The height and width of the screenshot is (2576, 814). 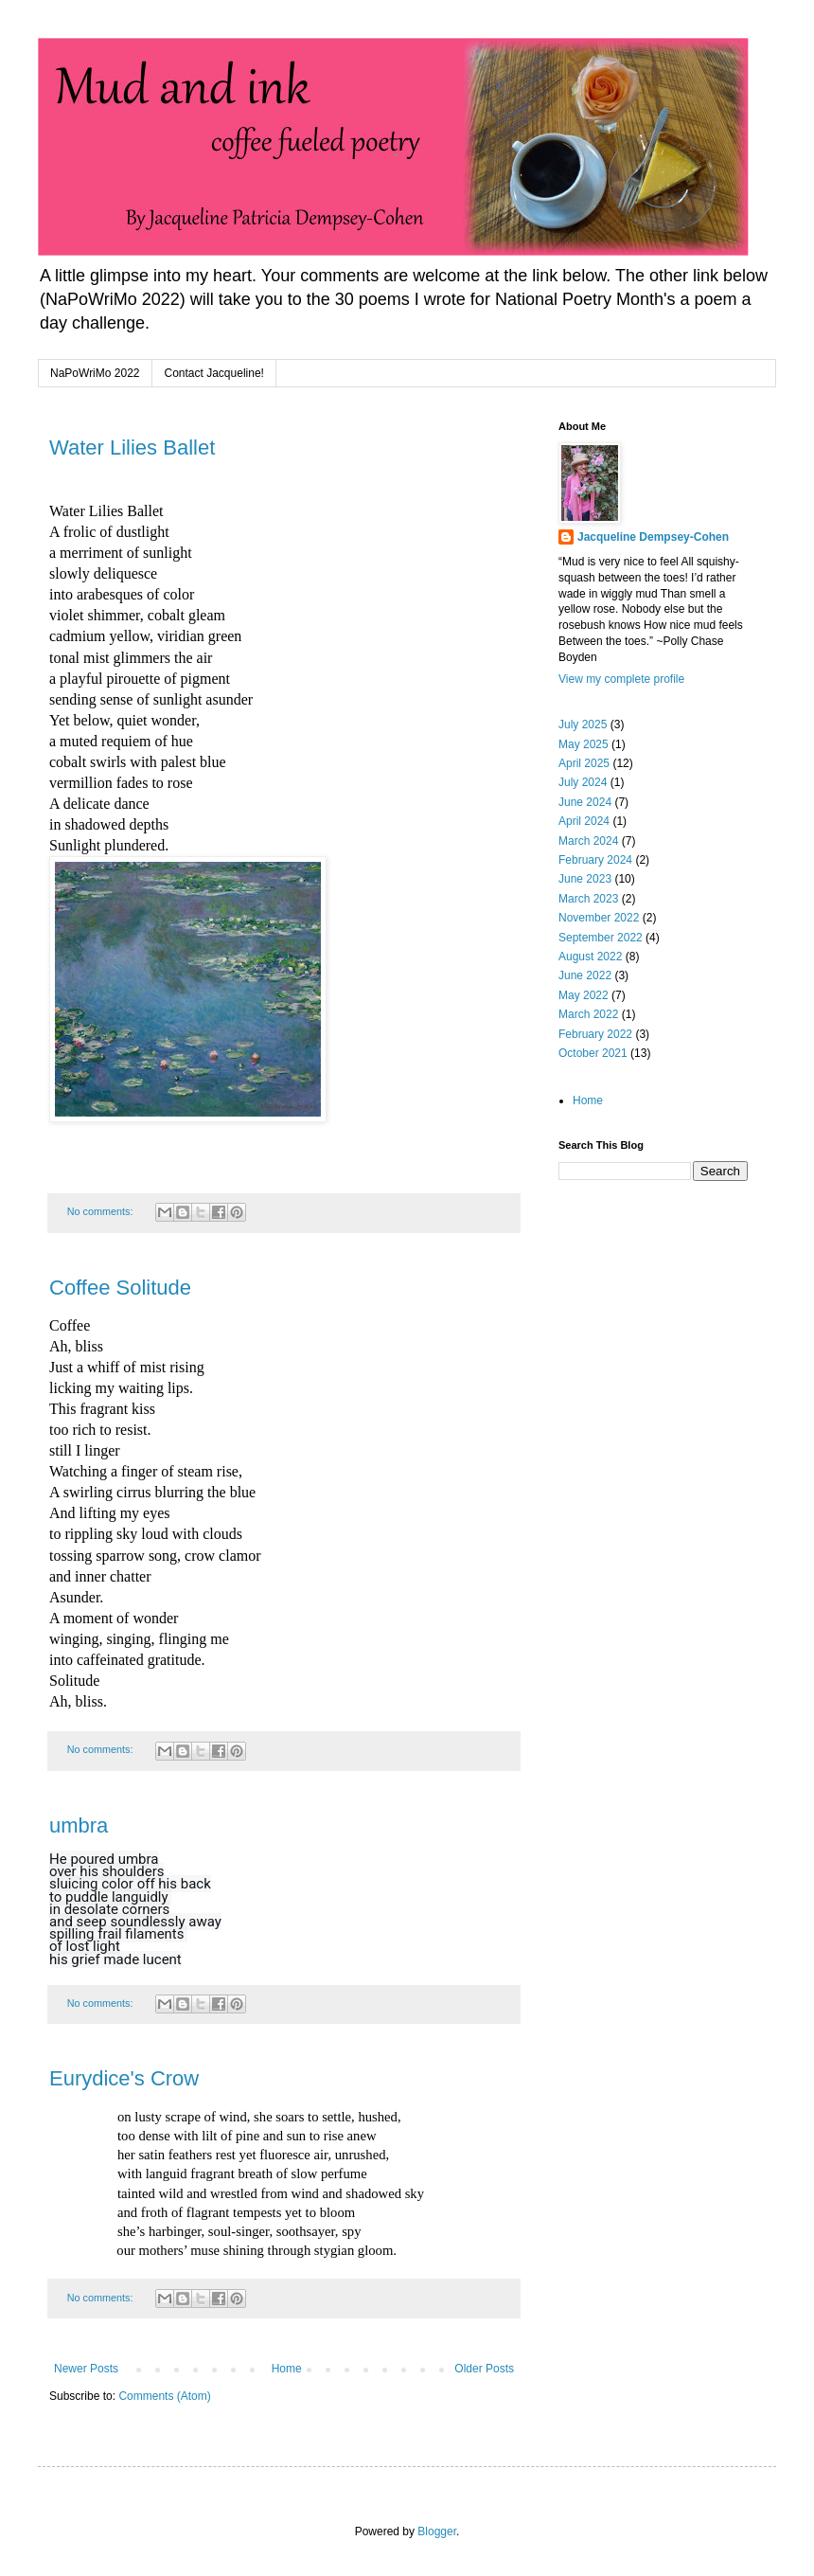 I want to click on March 2023, so click(x=588, y=898).